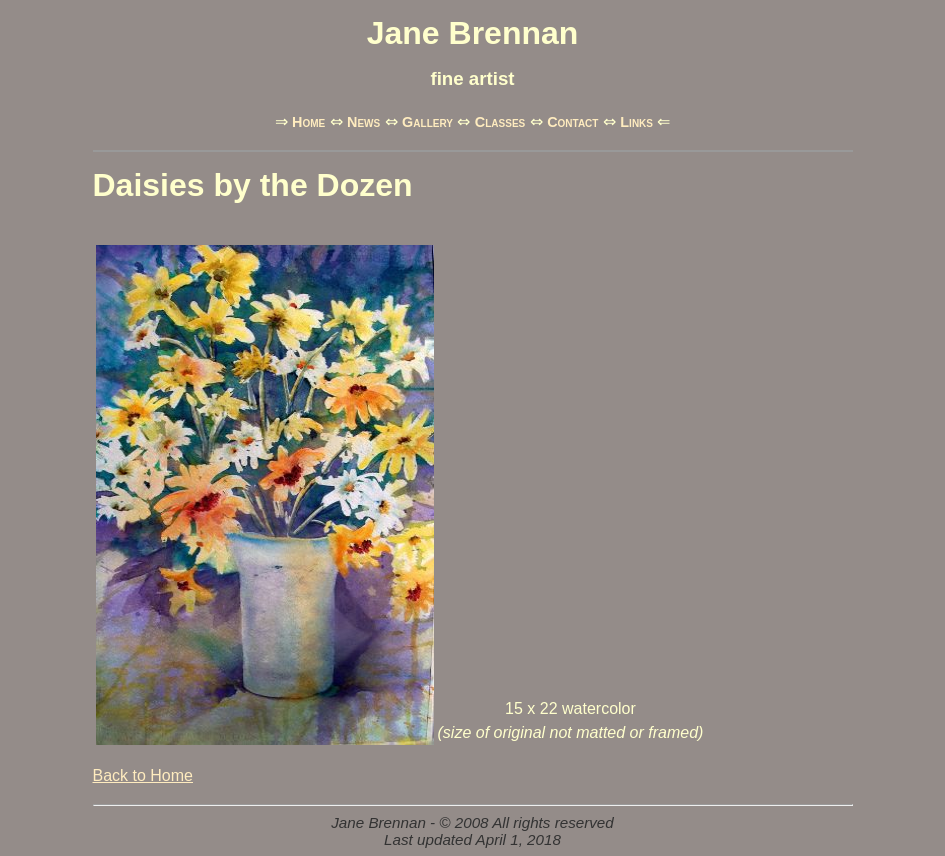  Describe the element at coordinates (500, 122) in the screenshot. I see `Classes` at that location.